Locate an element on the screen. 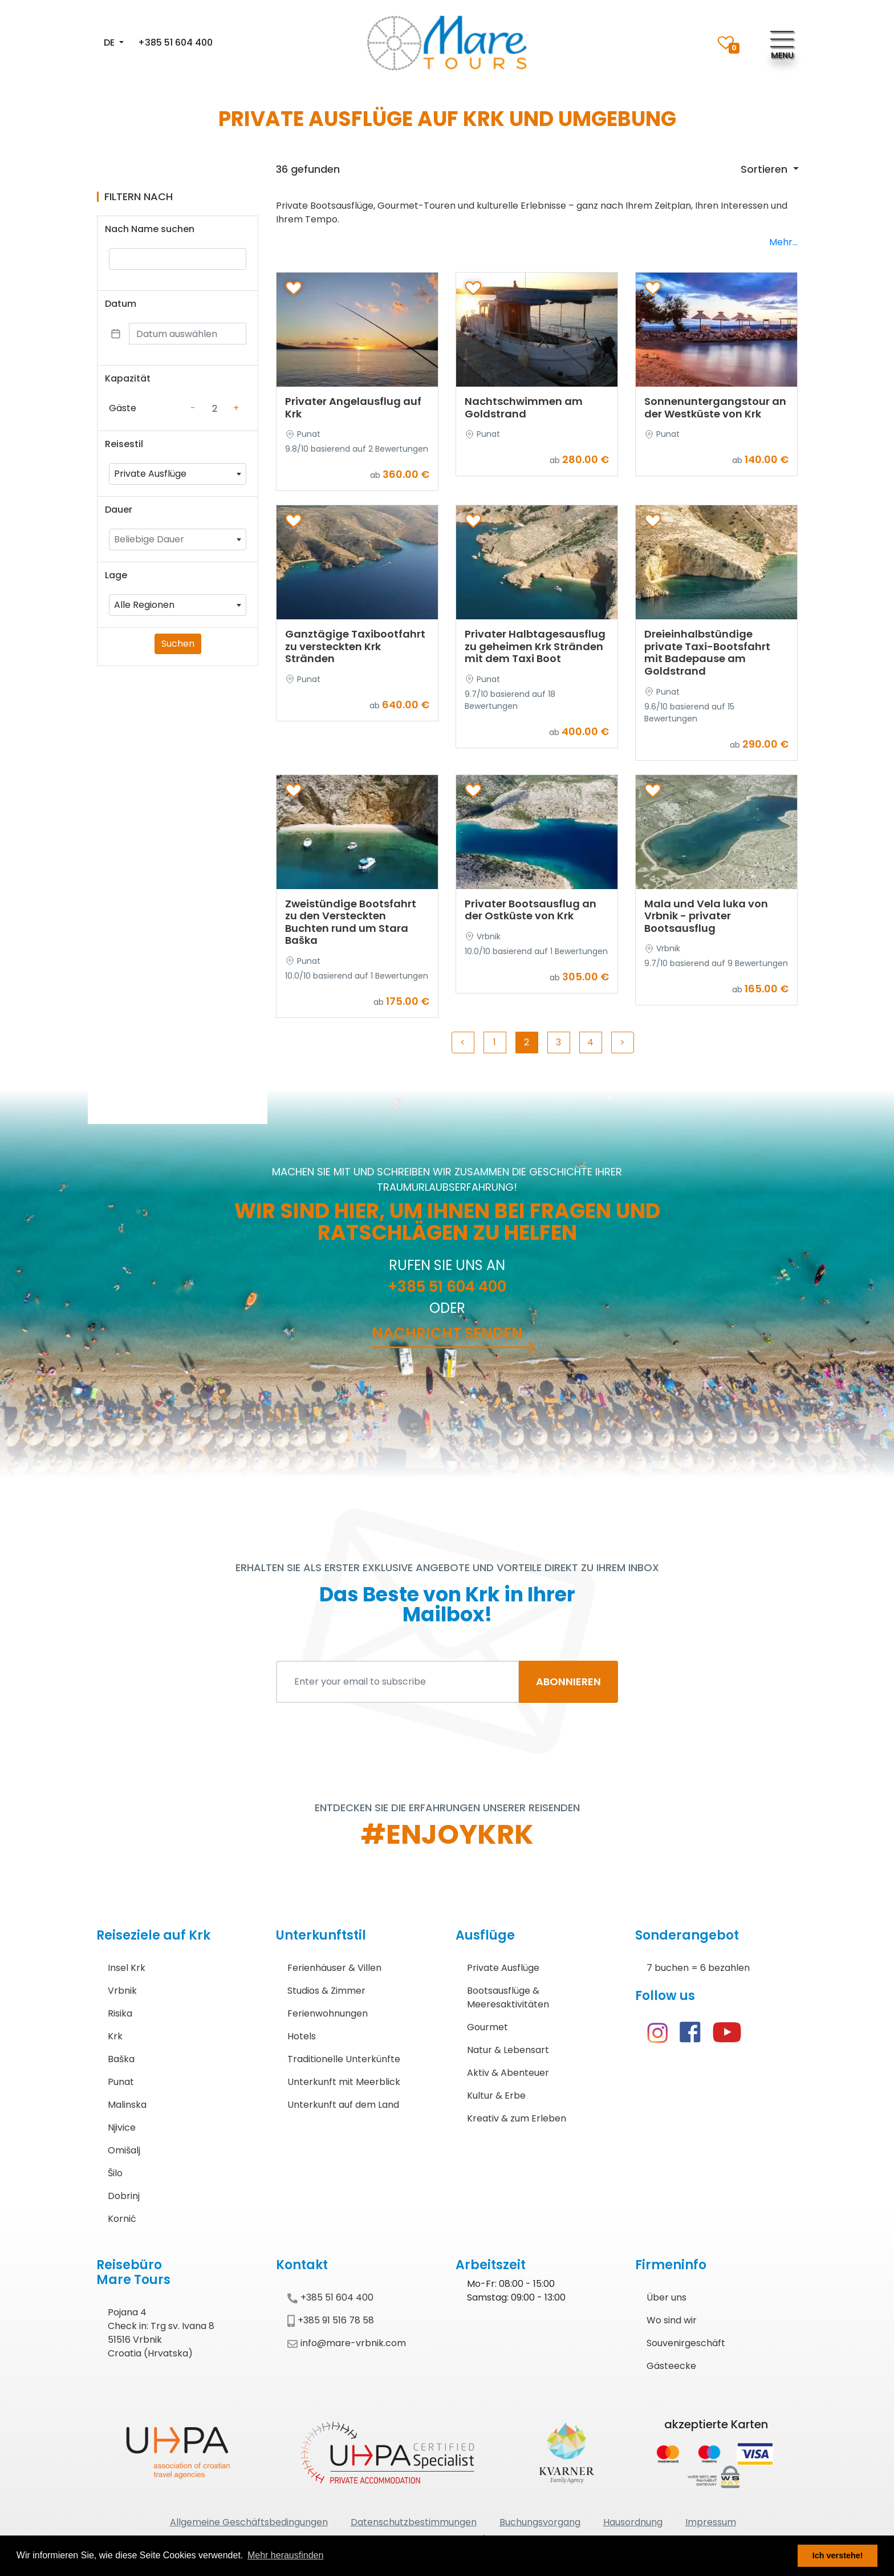 The width and height of the screenshot is (894, 2576). [Counter value] is located at coordinates (214, 408).